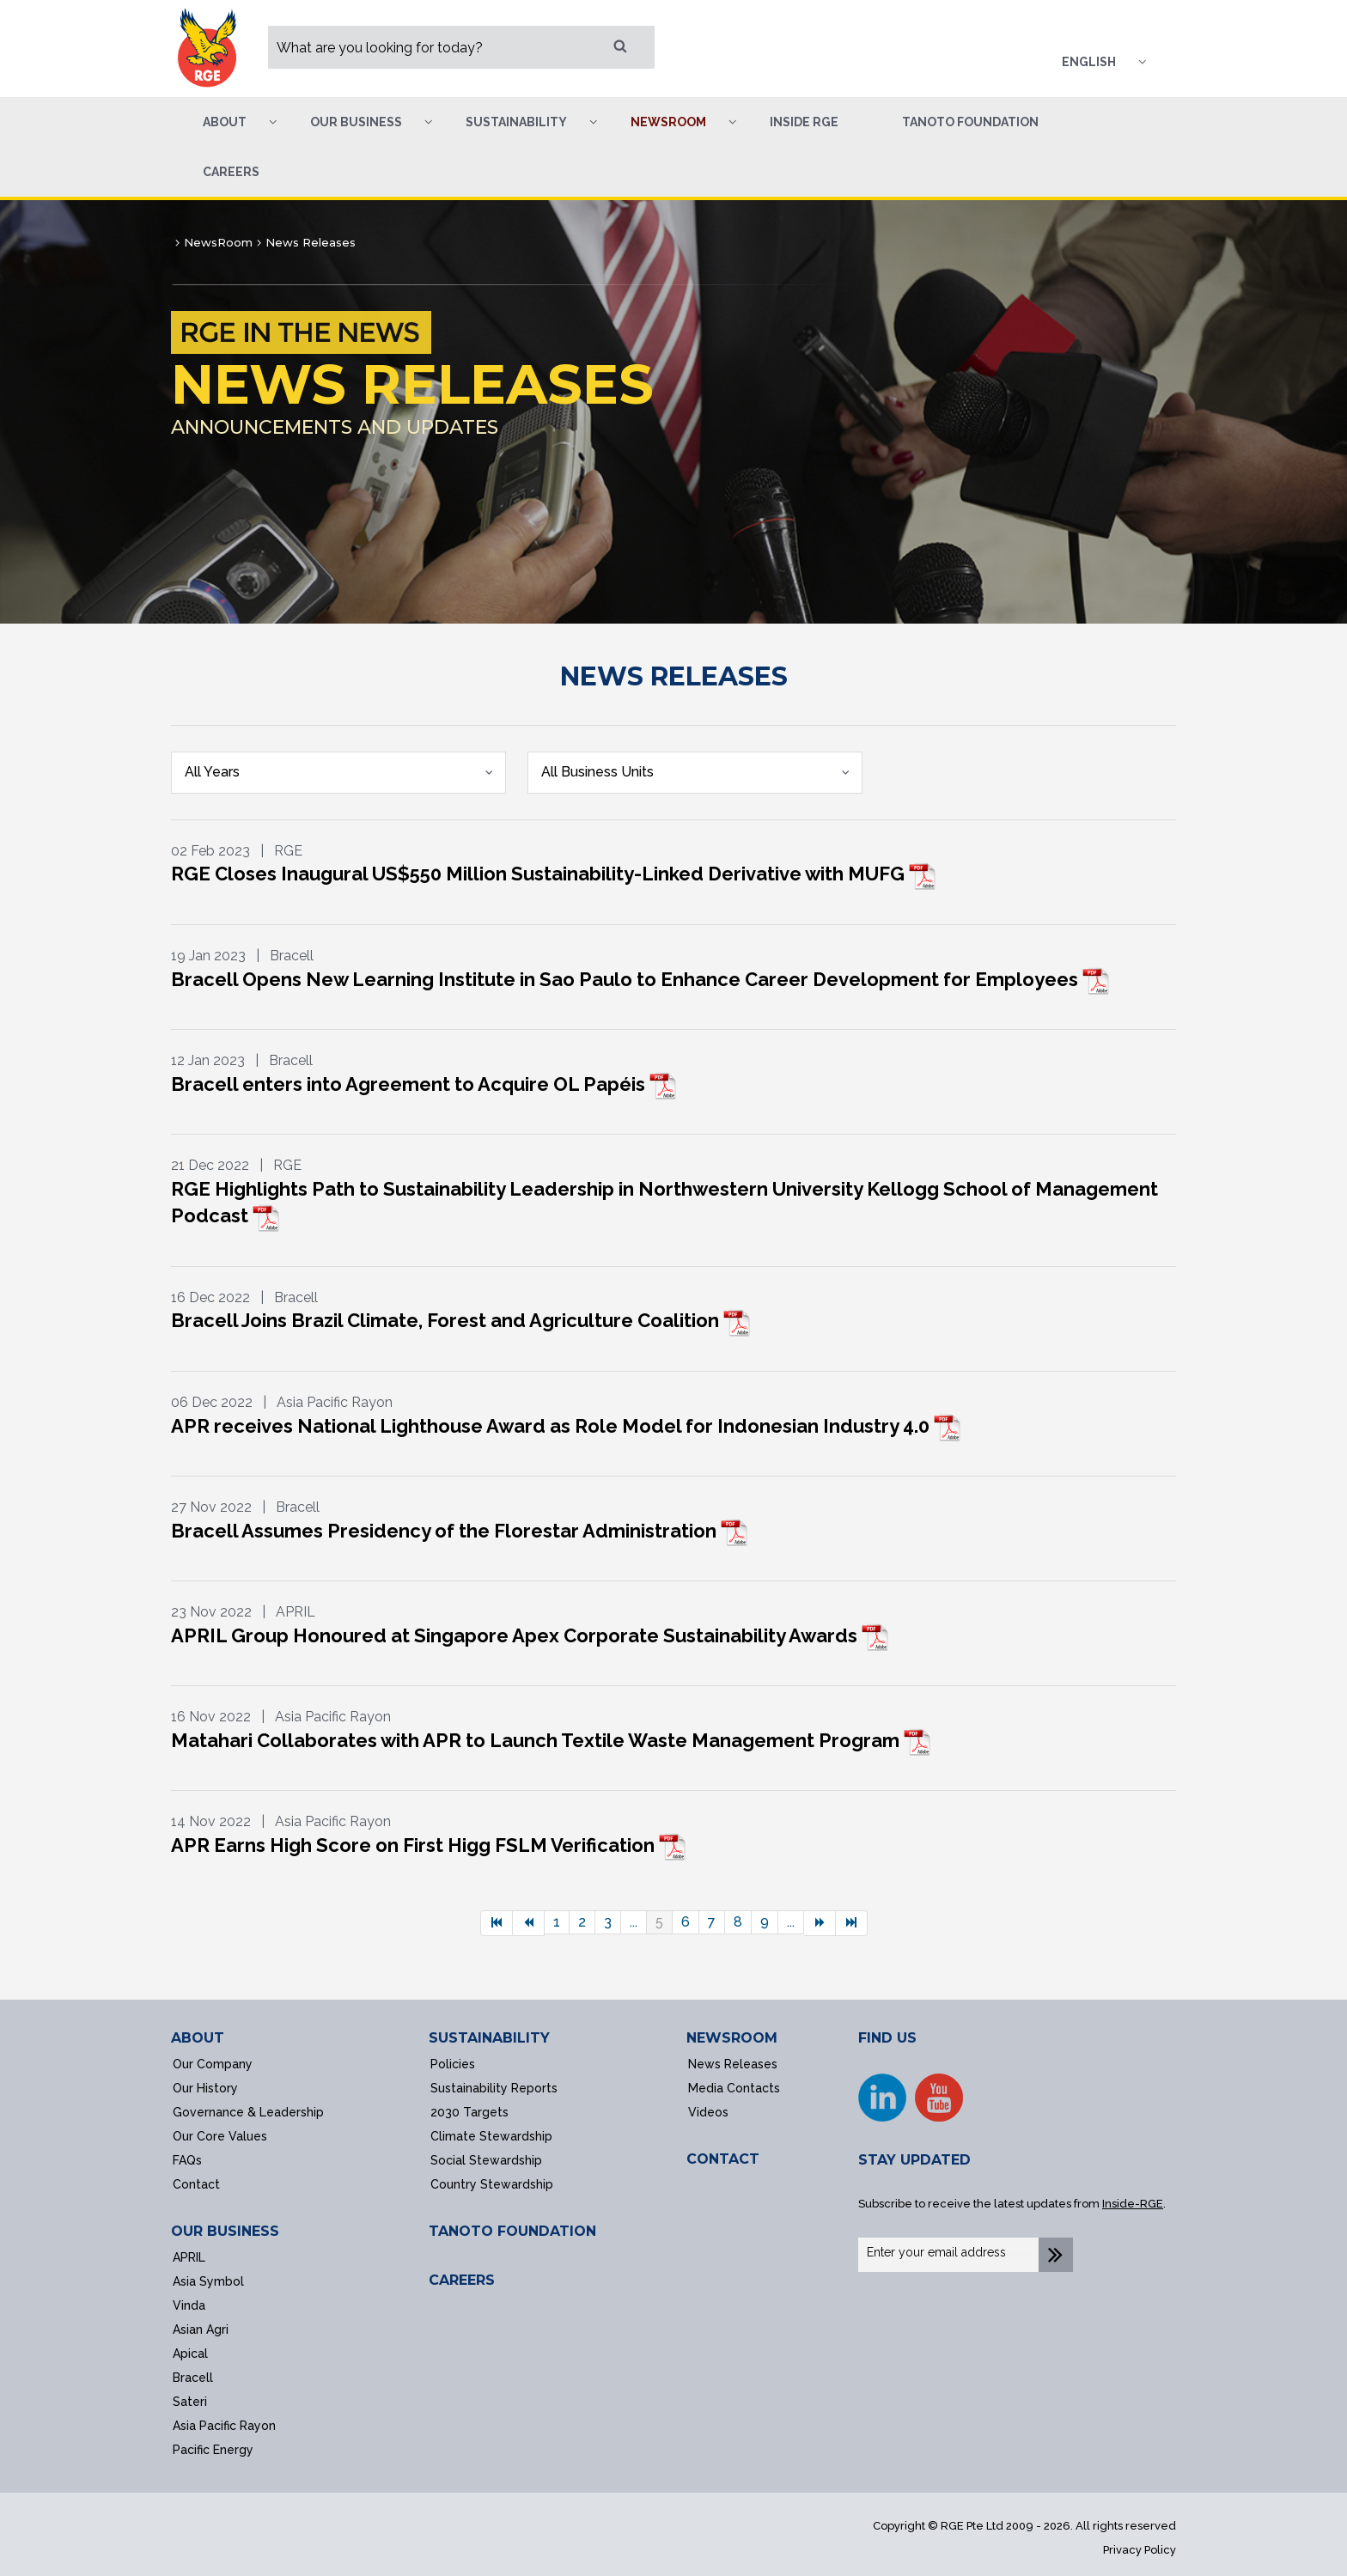 The width and height of the screenshot is (1347, 2576). I want to click on Media Contacts, so click(734, 2088).